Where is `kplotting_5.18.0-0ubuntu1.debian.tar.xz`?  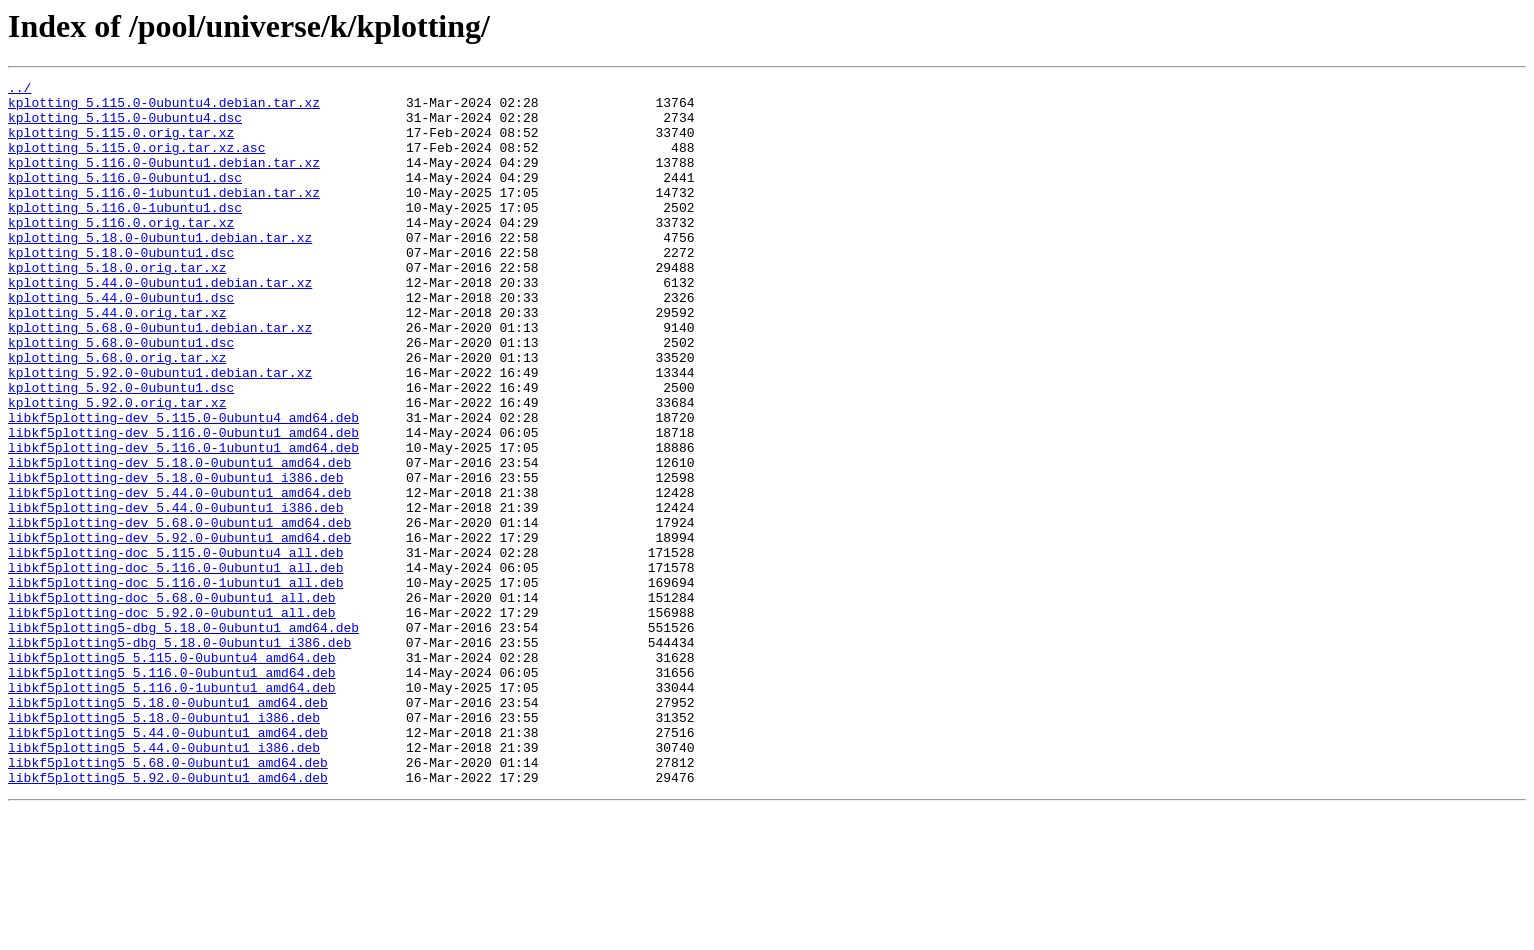 kplotting_5.18.0-0ubuntu1.debian.tar.xz is located at coordinates (160, 270).